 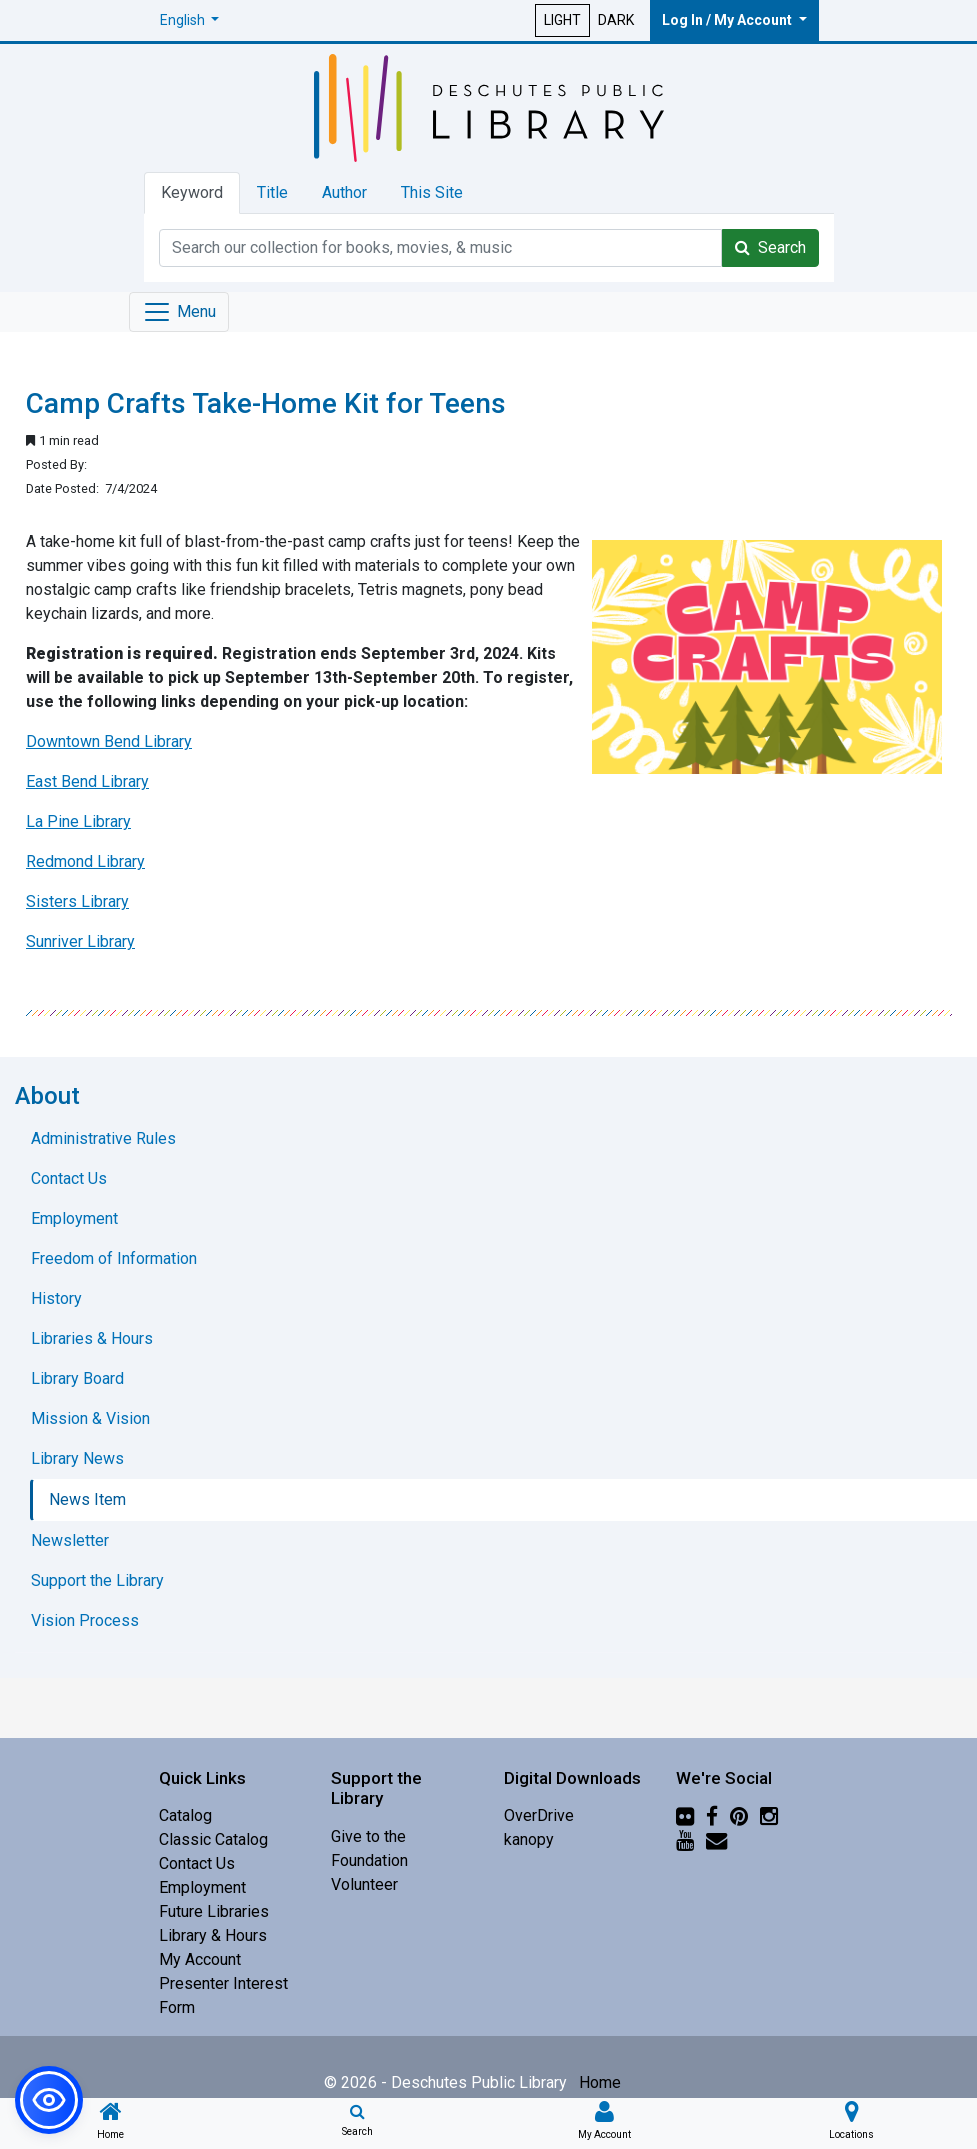 I want to click on Employment, so click(x=202, y=1887).